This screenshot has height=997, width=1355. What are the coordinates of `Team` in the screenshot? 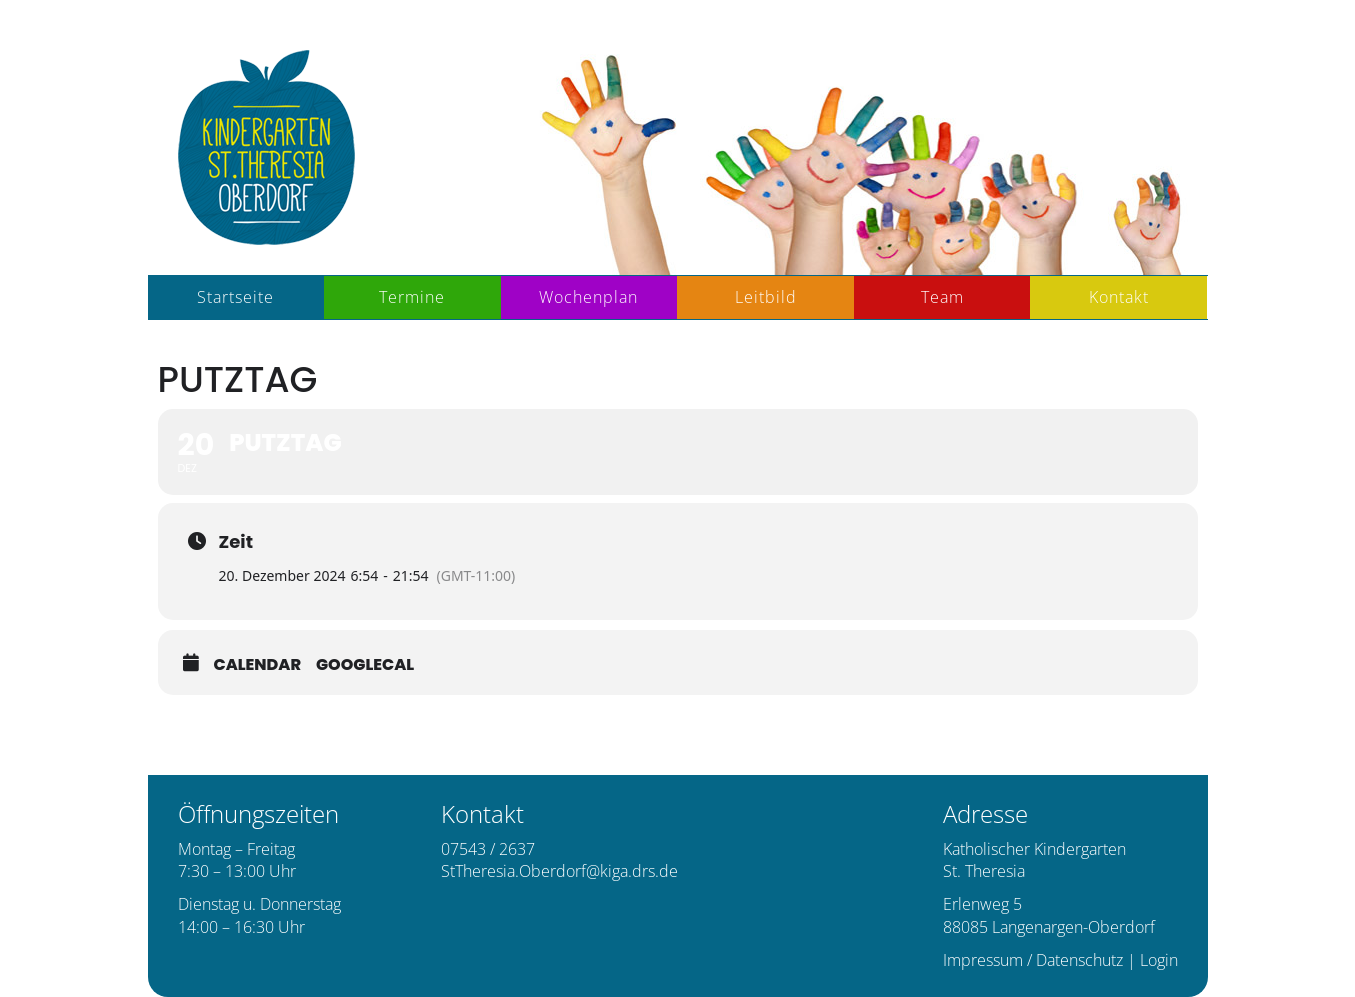 It's located at (942, 297).